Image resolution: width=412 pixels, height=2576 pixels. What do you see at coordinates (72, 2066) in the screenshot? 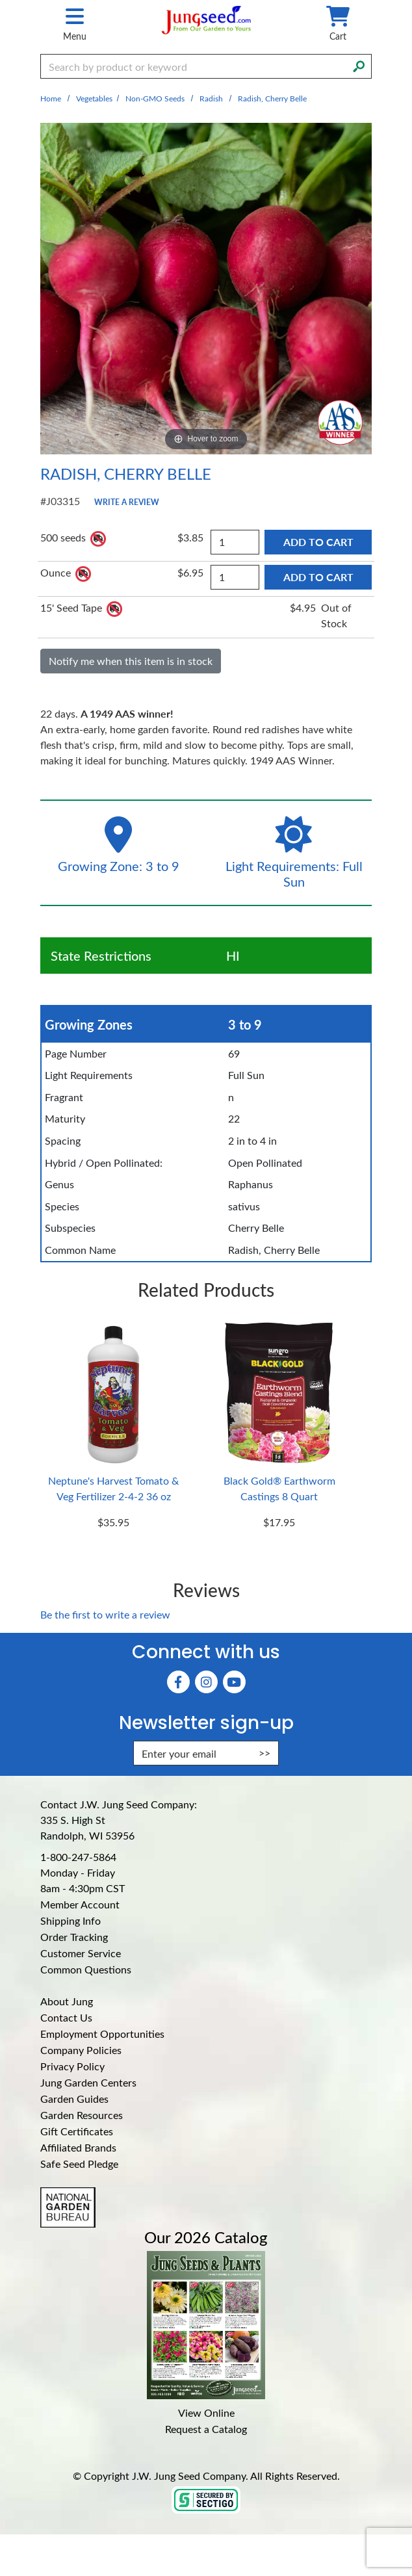
I see `Privacy Policy` at bounding box center [72, 2066].